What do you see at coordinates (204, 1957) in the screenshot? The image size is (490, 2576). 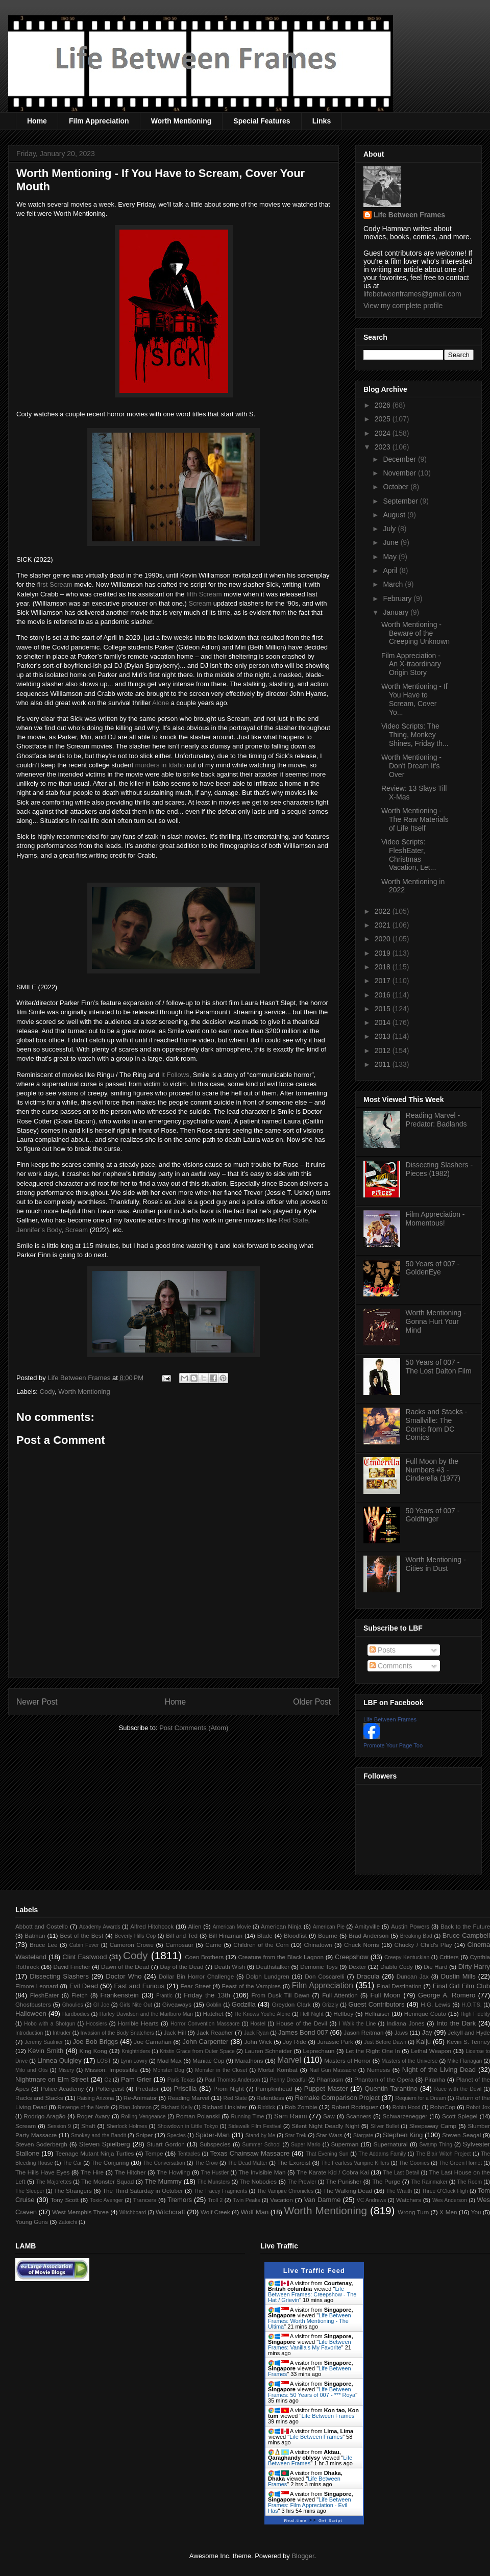 I see `Coen Brothers` at bounding box center [204, 1957].